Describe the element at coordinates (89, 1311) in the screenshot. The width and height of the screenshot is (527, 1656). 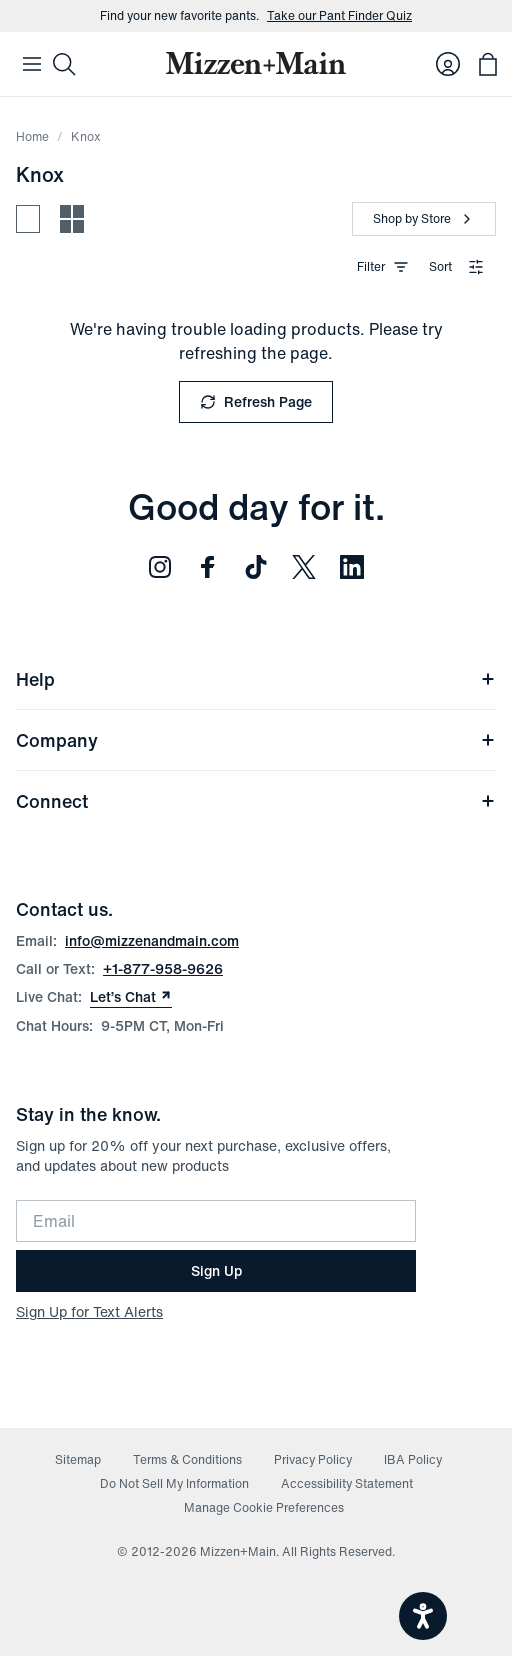
I see `Sign Up for Text Alerts` at that location.